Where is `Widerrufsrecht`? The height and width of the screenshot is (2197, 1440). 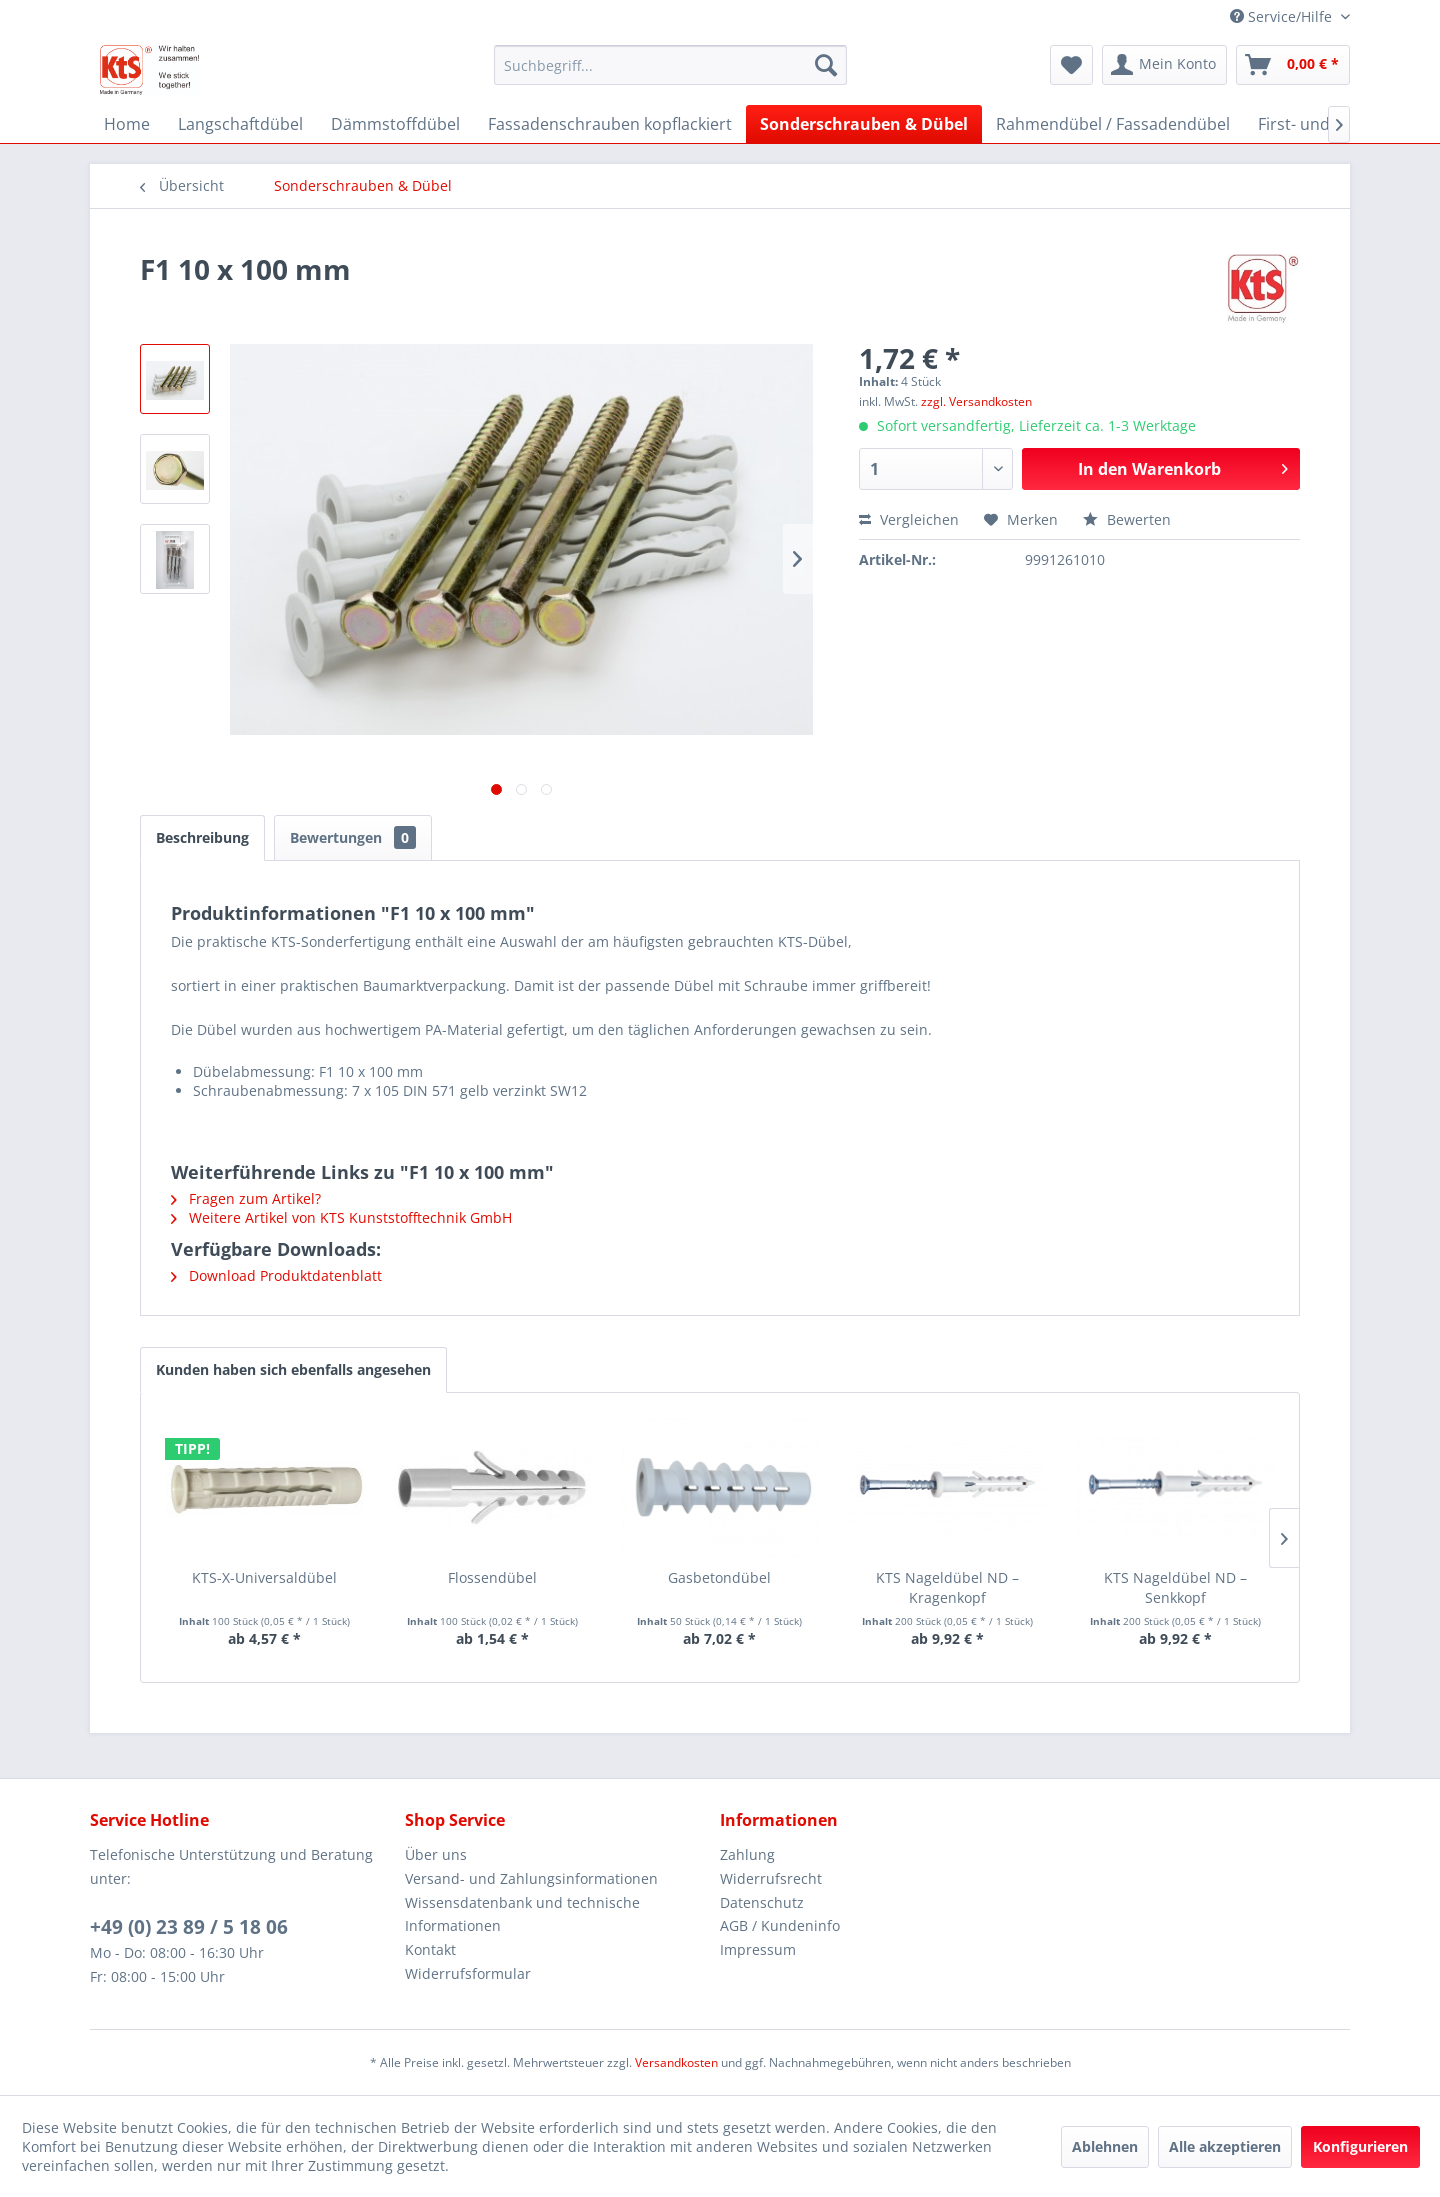
Widerrufsrecht is located at coordinates (771, 1878).